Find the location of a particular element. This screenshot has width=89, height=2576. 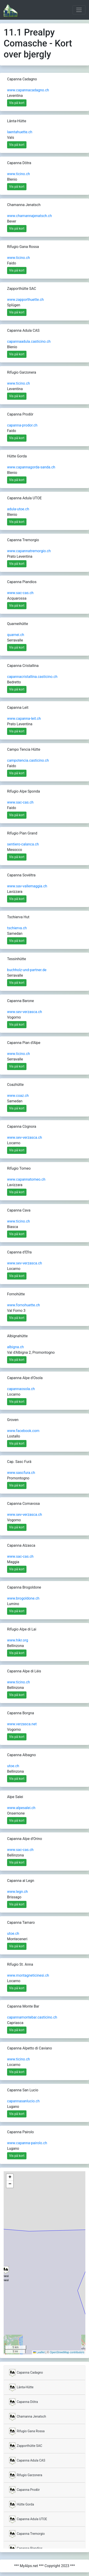

adula-utoe.ch is located at coordinates (18, 509).